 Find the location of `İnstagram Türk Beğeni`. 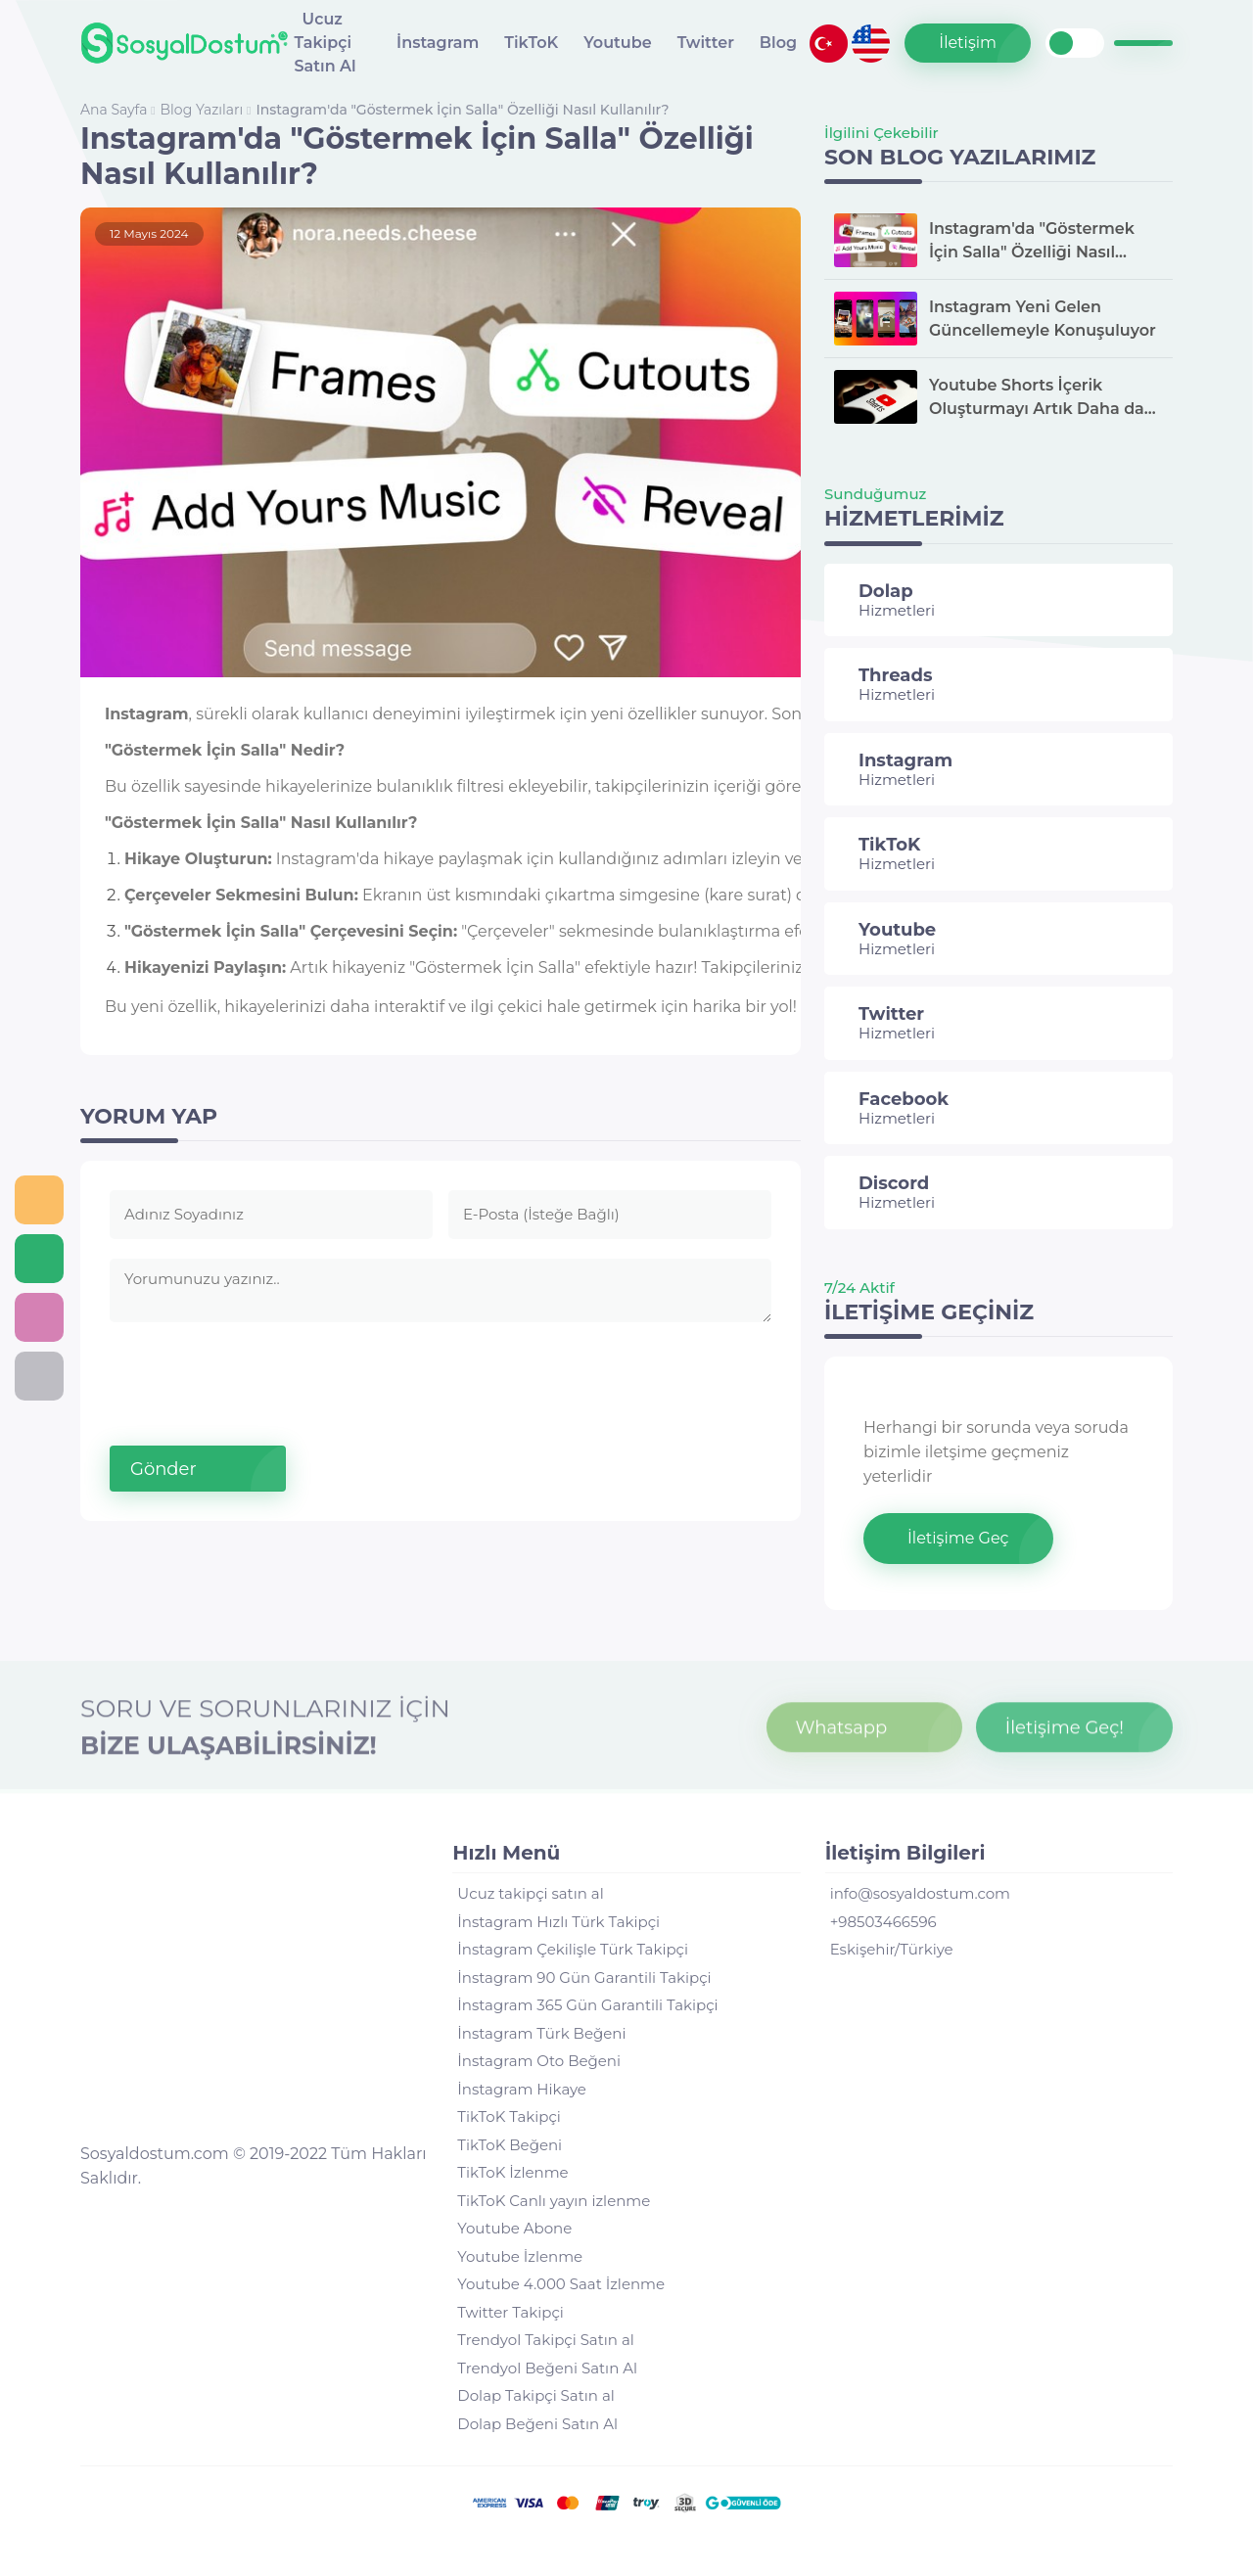

İnstagram Türk Beğeni is located at coordinates (541, 2033).